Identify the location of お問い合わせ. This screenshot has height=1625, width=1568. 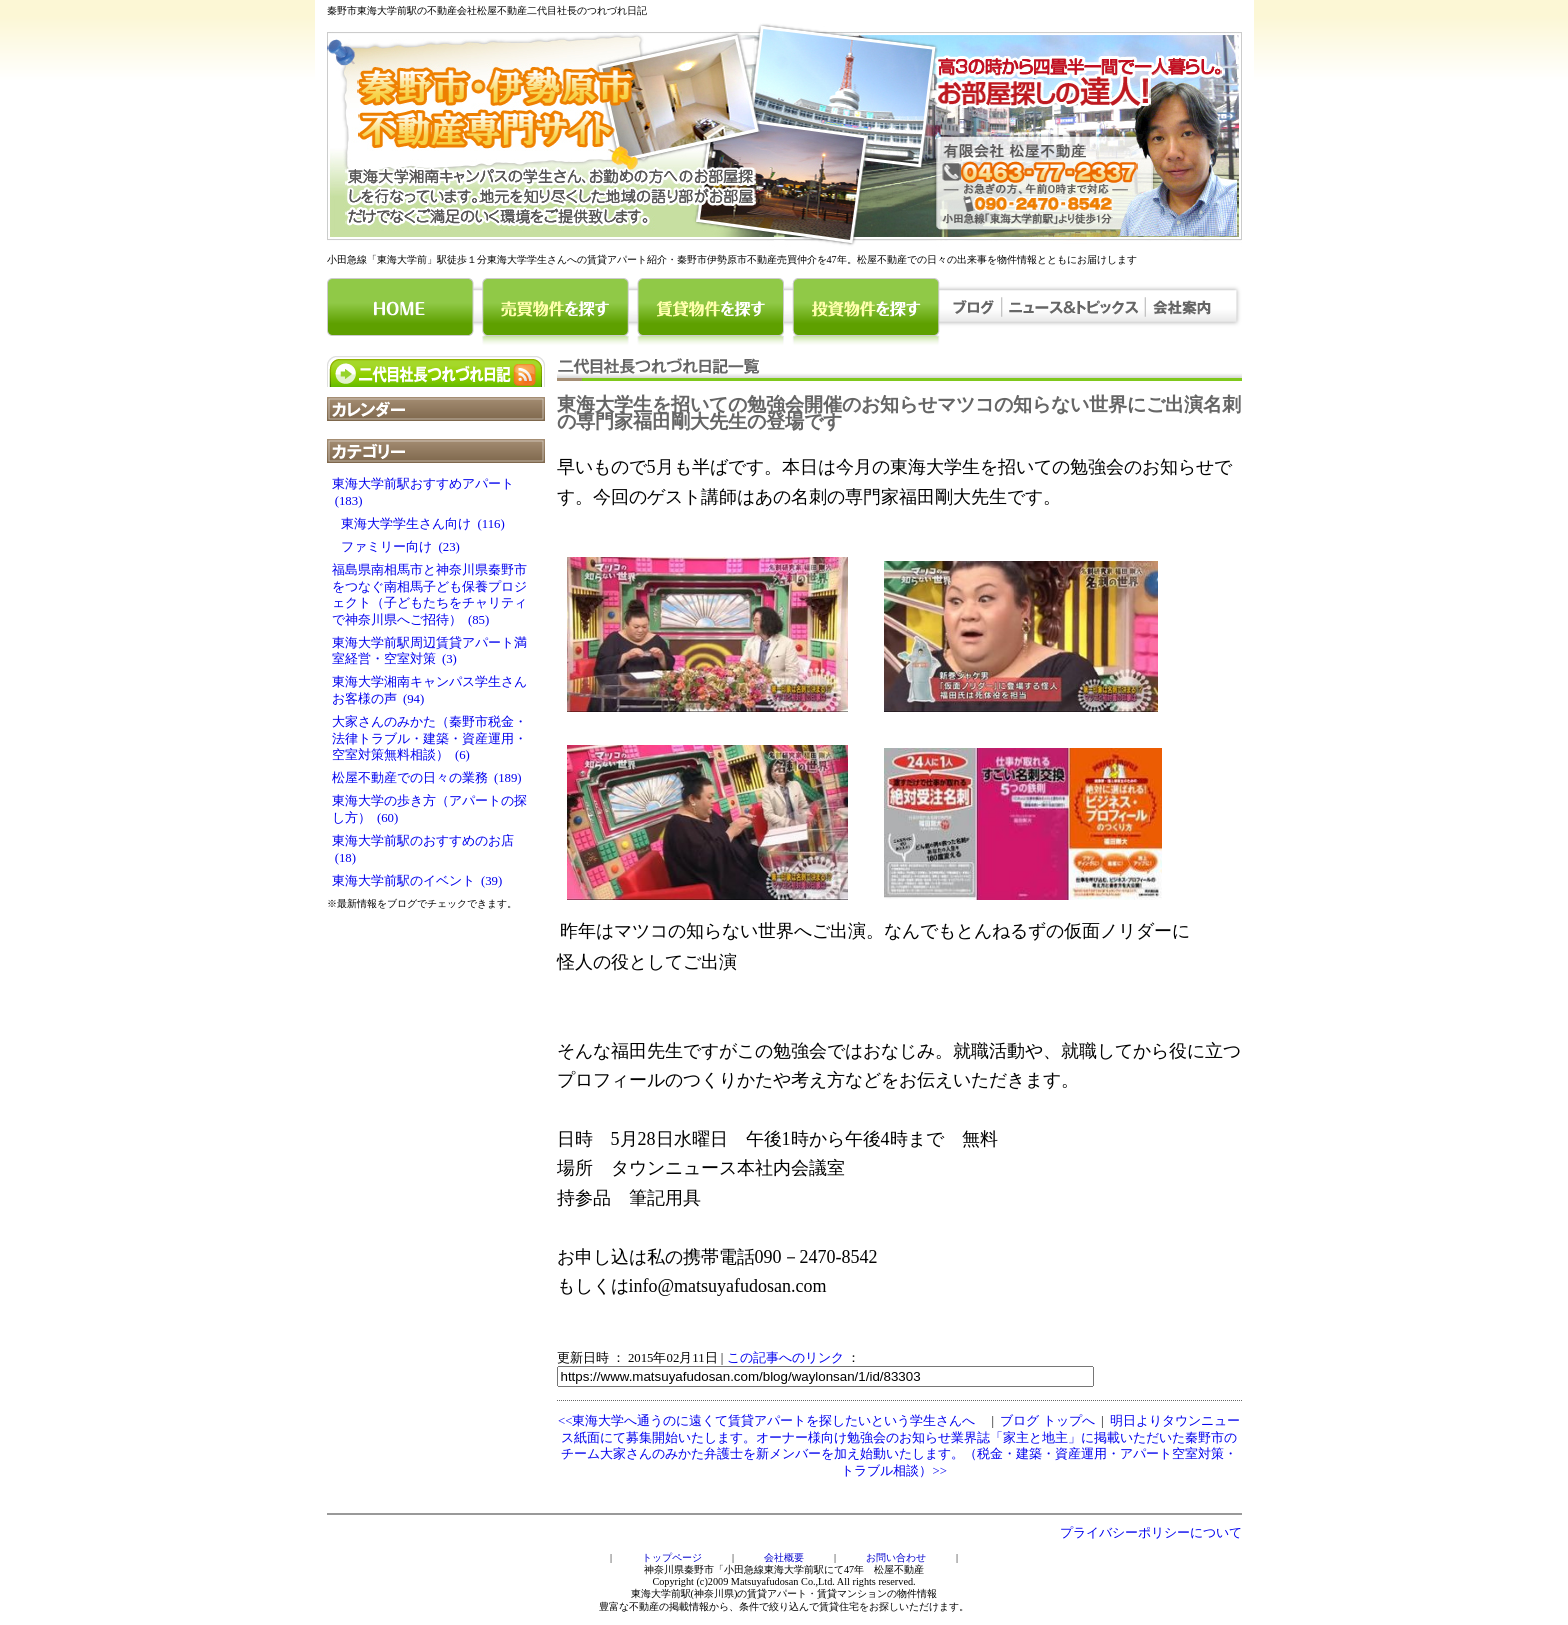
(896, 1557).